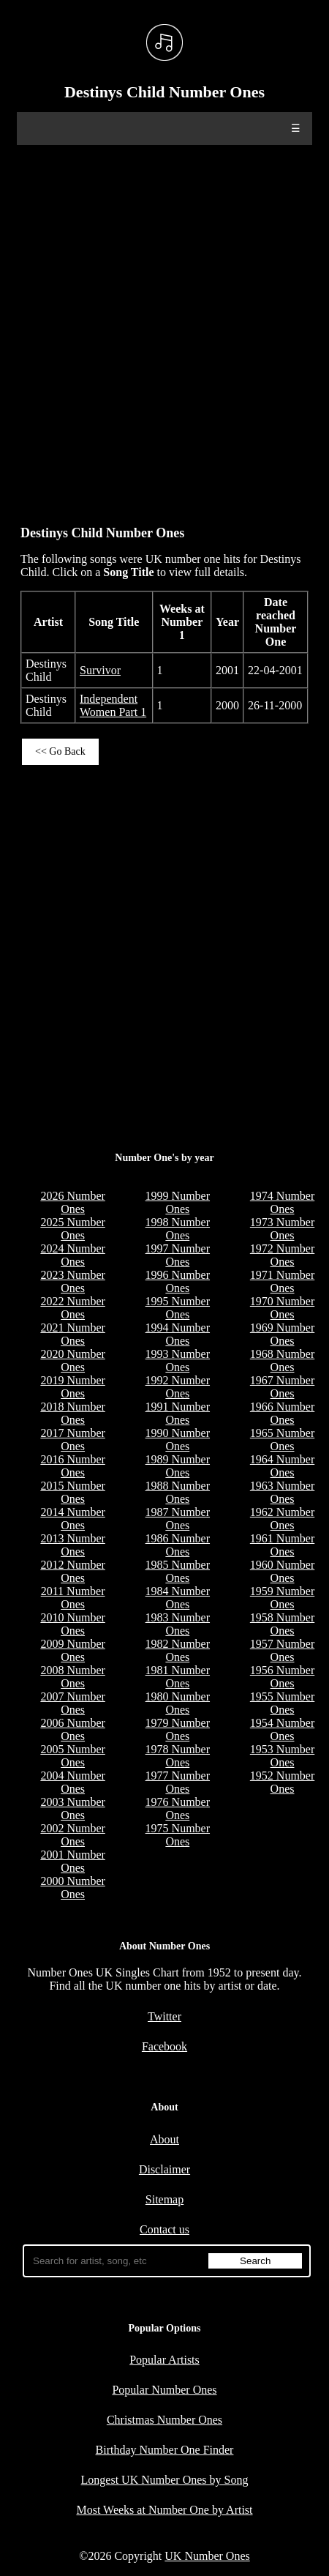  What do you see at coordinates (164, 2169) in the screenshot?
I see `Disclaimer` at bounding box center [164, 2169].